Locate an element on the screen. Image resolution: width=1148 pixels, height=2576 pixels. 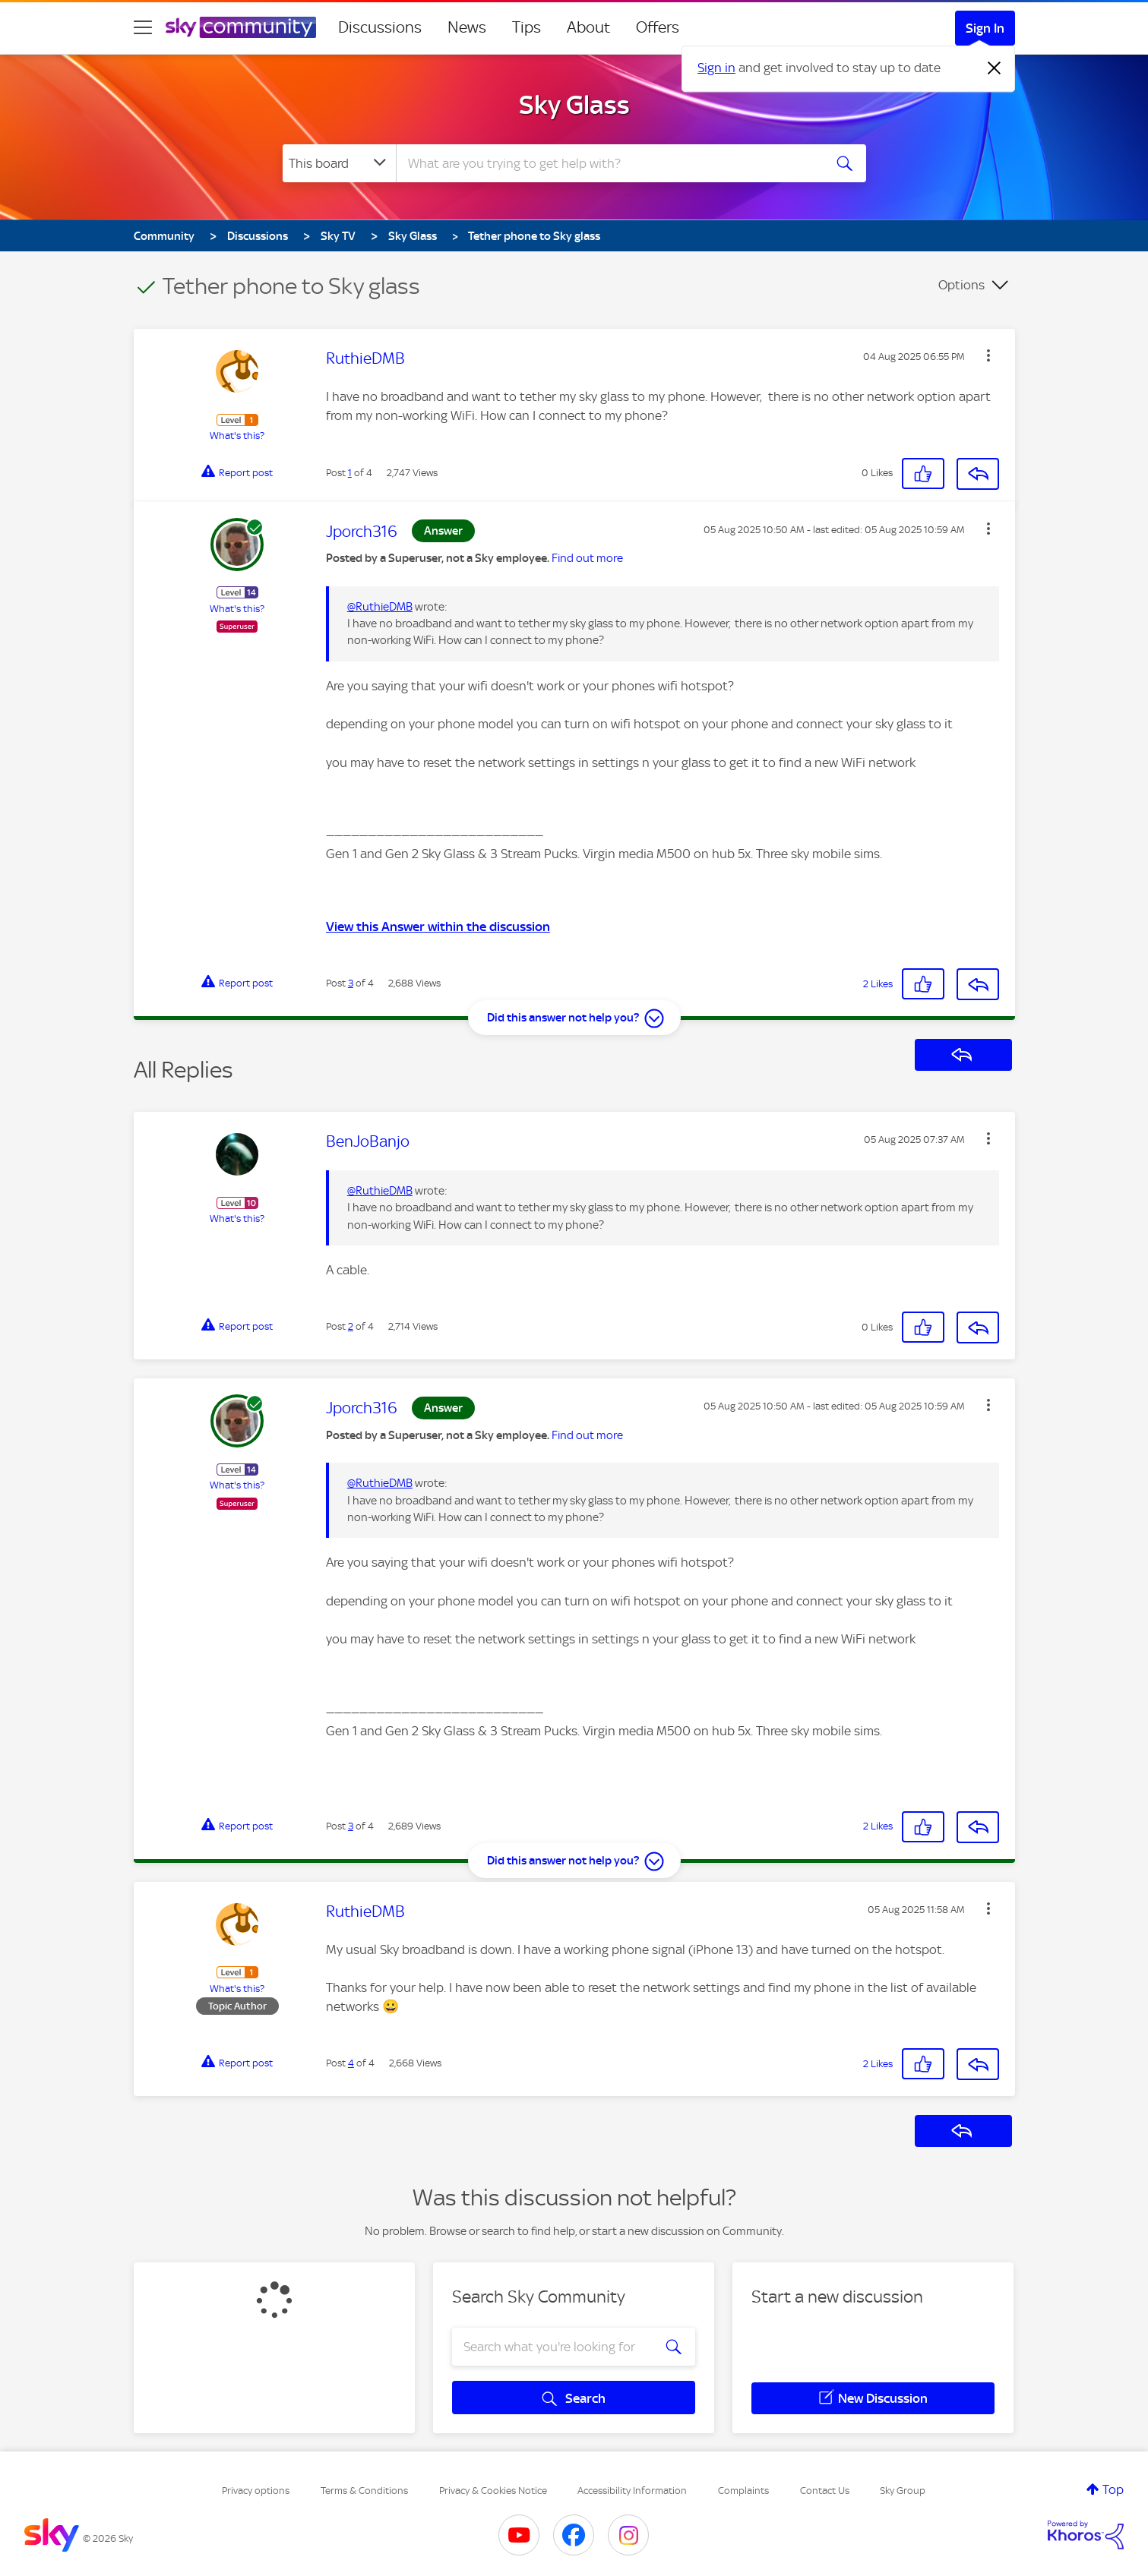
3 [Post 3 of 4] is located at coordinates (350, 983).